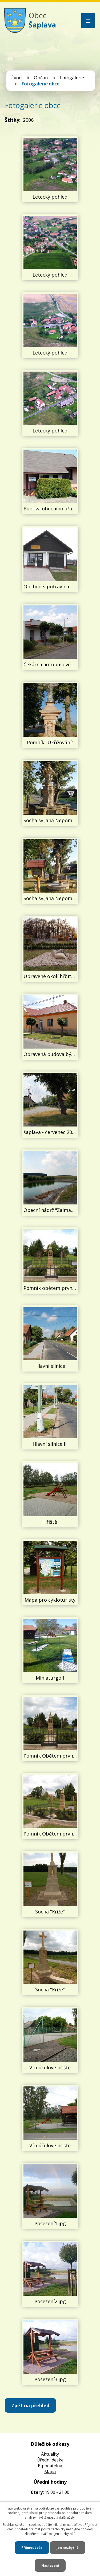  Describe the element at coordinates (16, 77) in the screenshot. I see `Úvod` at that location.